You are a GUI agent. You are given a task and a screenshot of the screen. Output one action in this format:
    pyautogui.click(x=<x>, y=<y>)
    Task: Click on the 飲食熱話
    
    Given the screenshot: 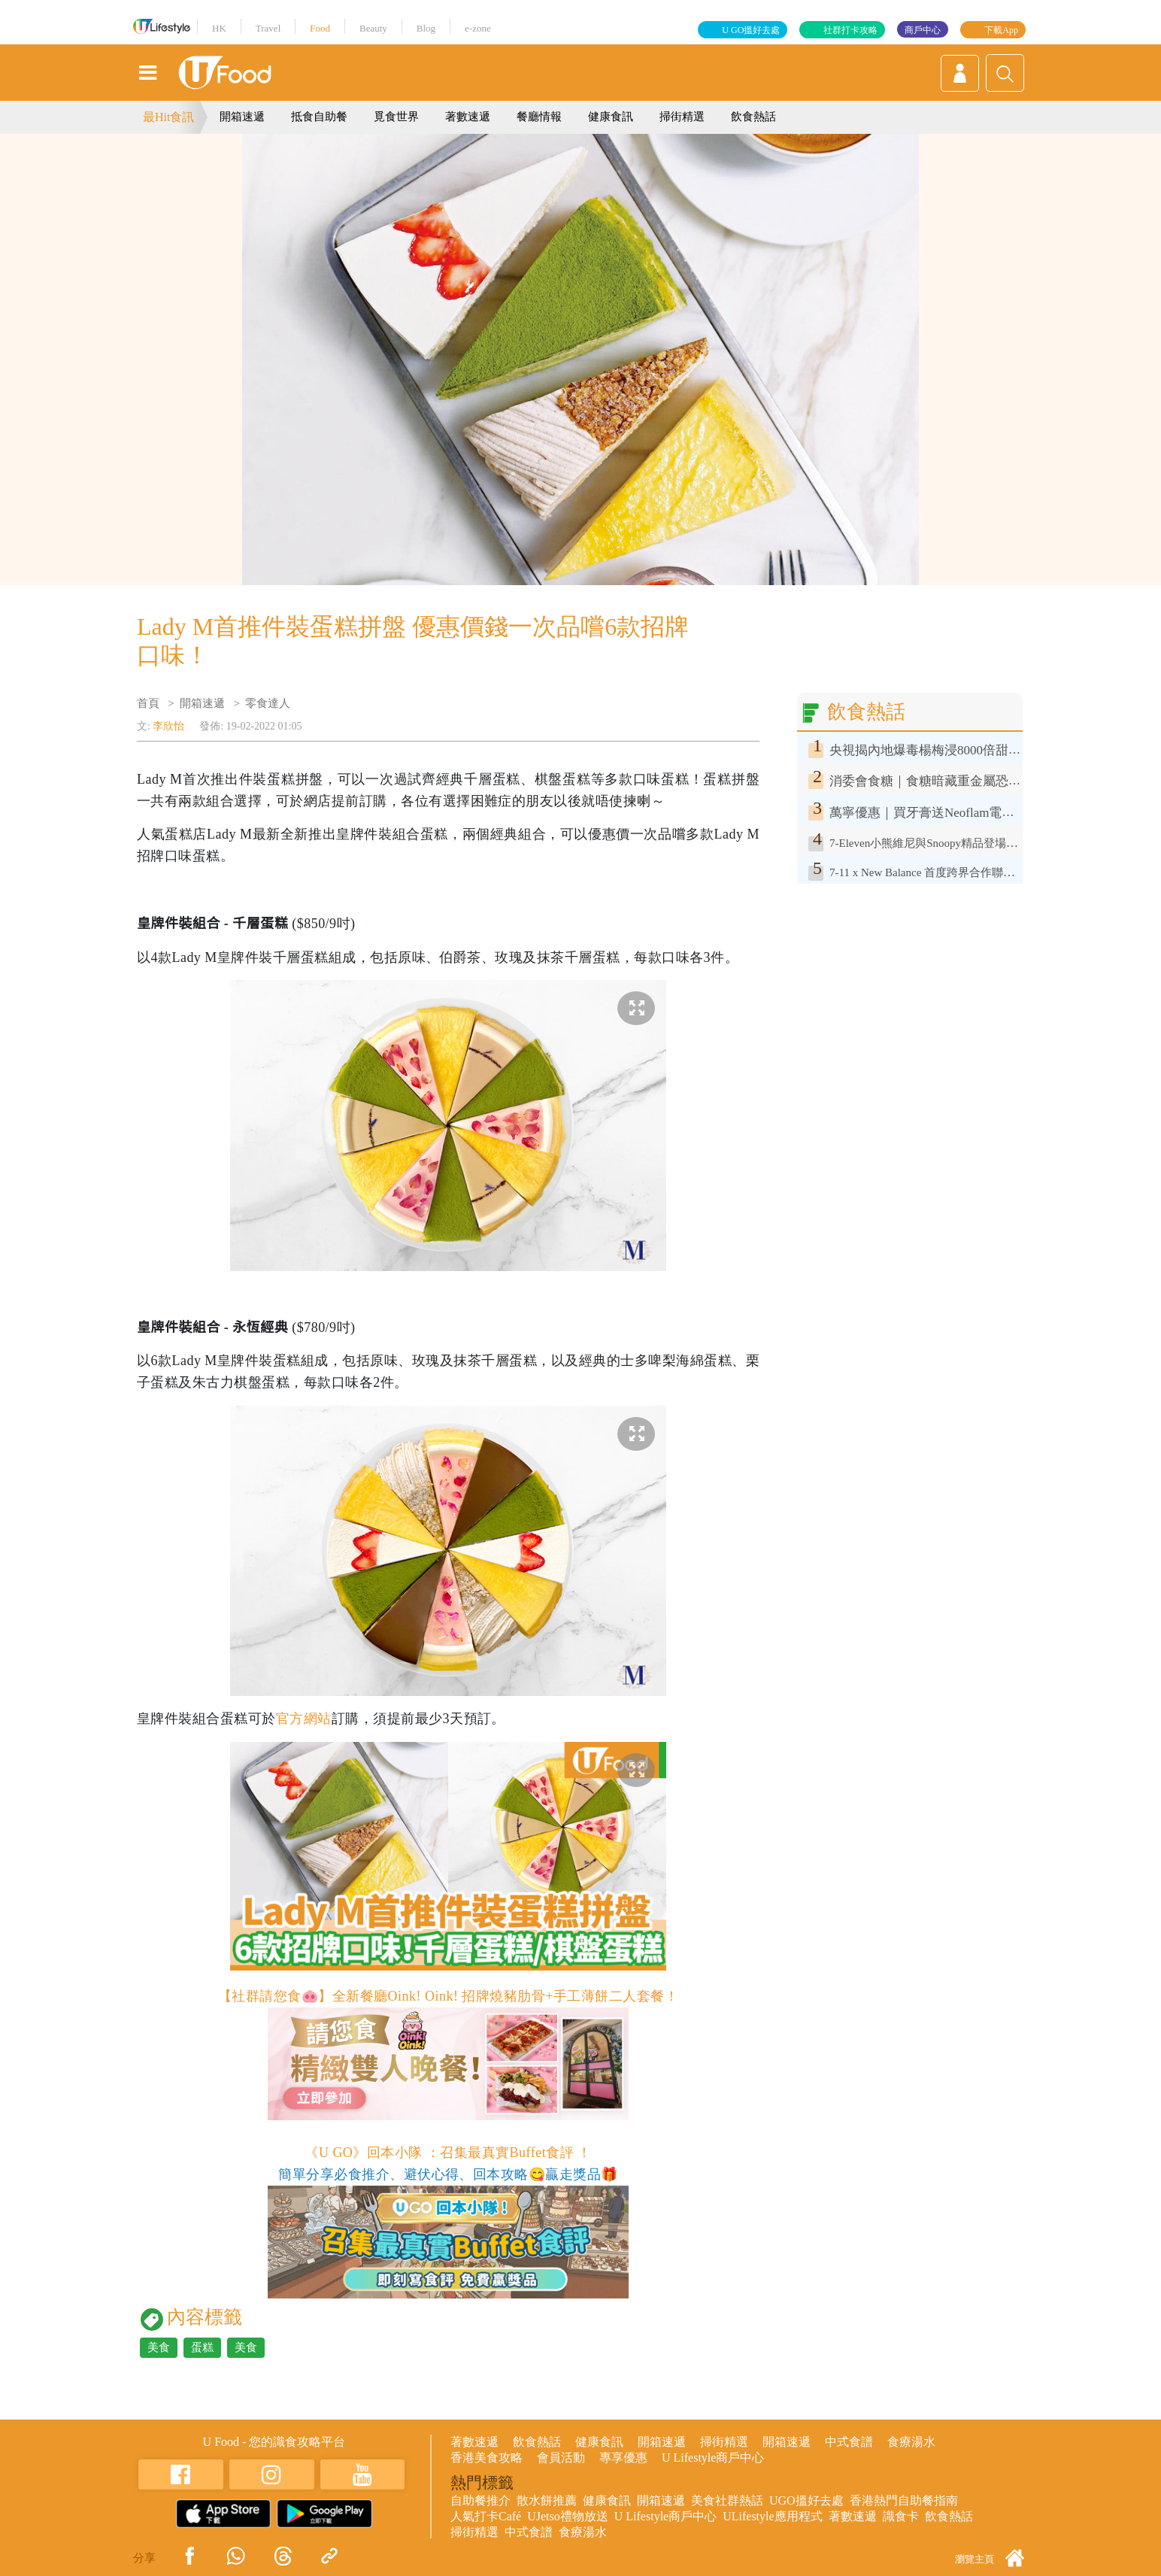 What is the action you would take?
    pyautogui.click(x=753, y=117)
    